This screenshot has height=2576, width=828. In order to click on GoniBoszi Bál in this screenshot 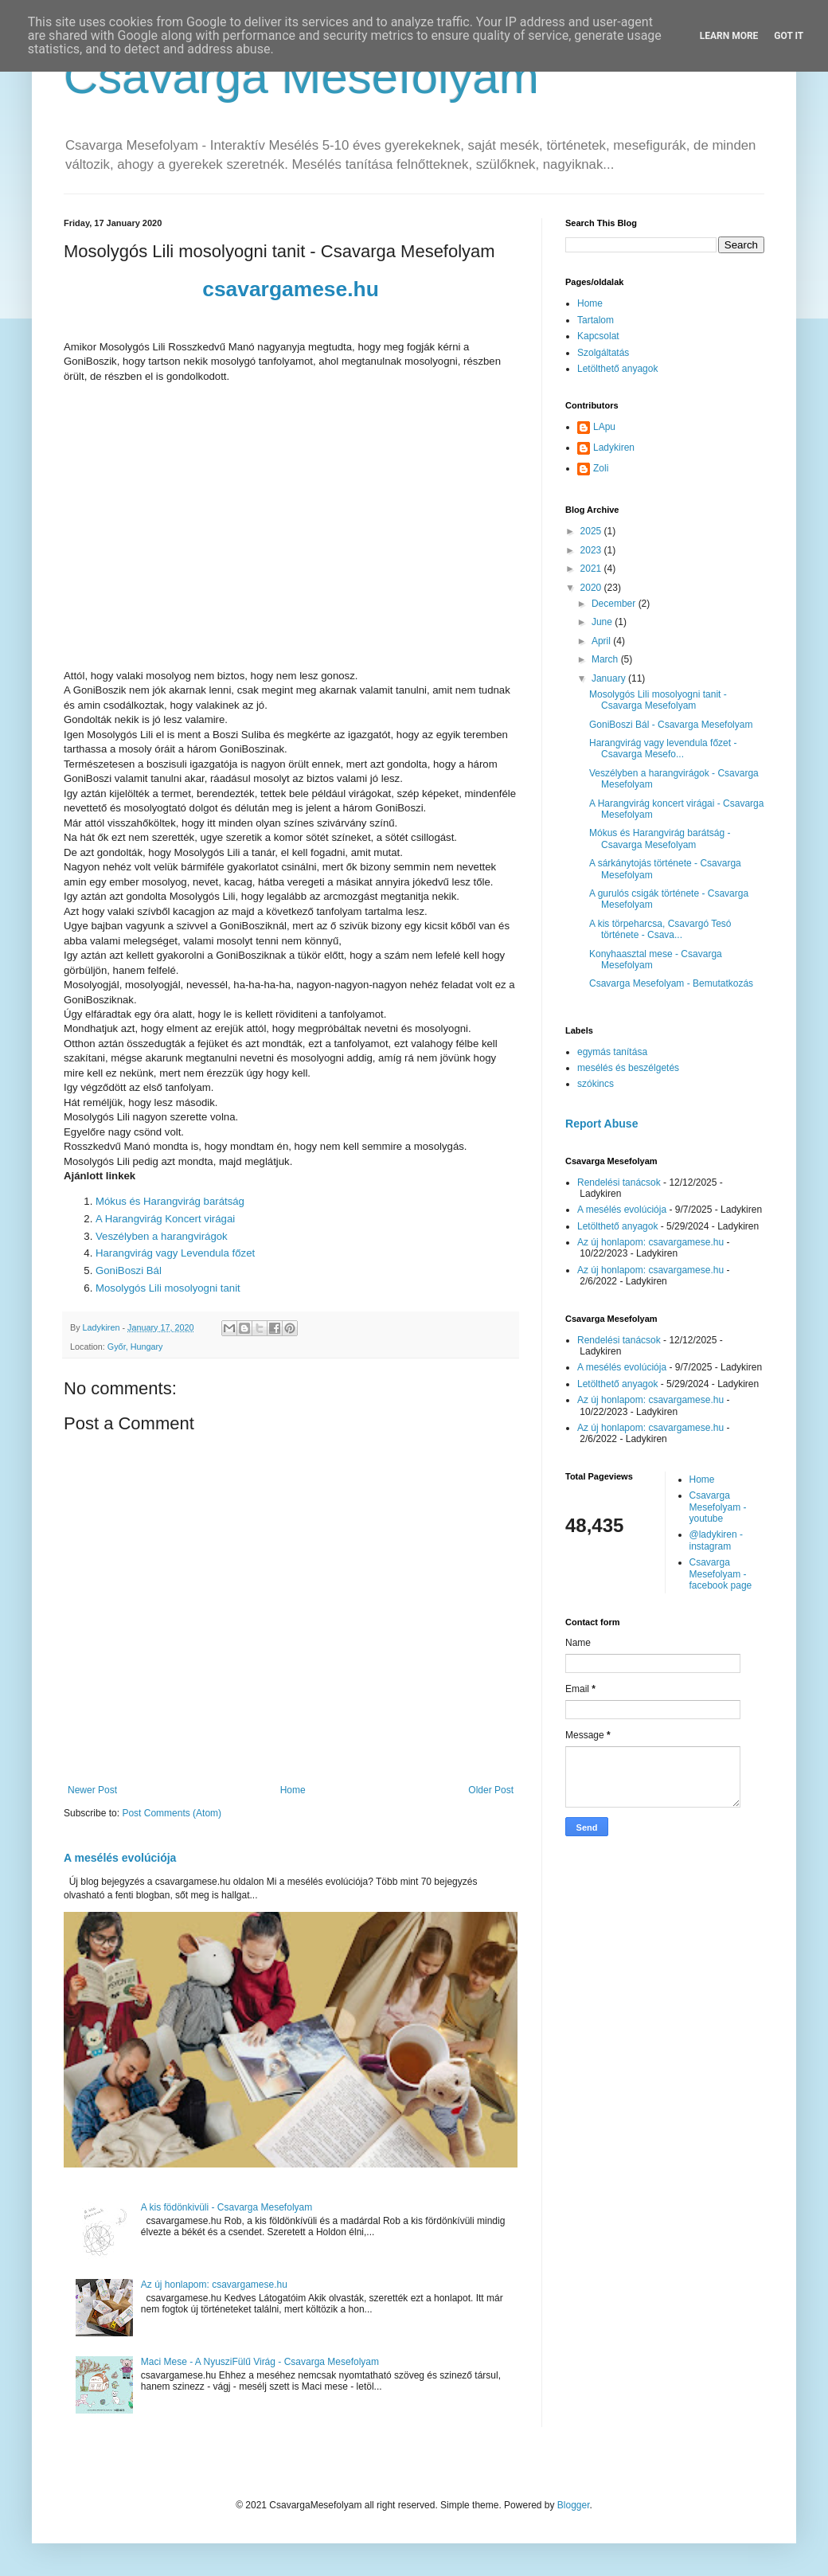, I will do `click(129, 1270)`.